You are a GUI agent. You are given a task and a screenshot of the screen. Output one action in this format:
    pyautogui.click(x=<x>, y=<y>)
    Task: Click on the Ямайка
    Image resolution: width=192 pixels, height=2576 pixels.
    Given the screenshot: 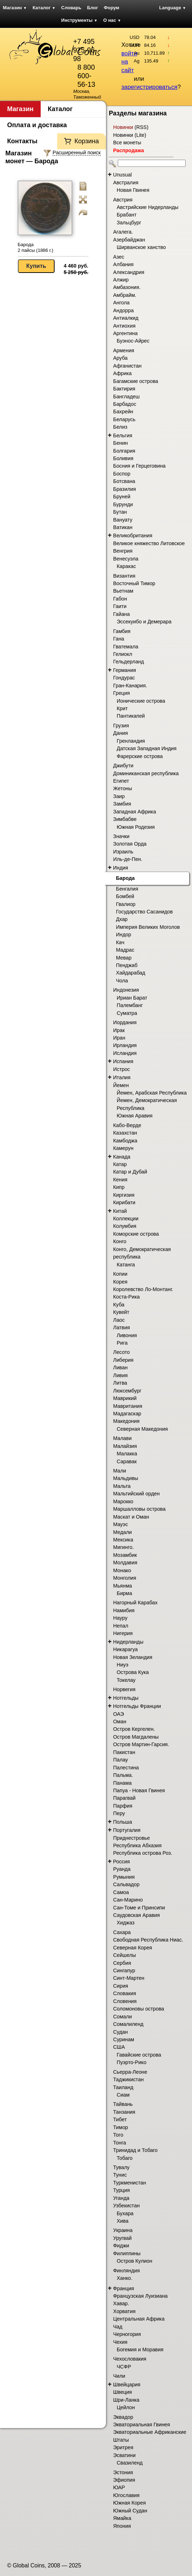 What is the action you would take?
    pyautogui.click(x=122, y=2518)
    